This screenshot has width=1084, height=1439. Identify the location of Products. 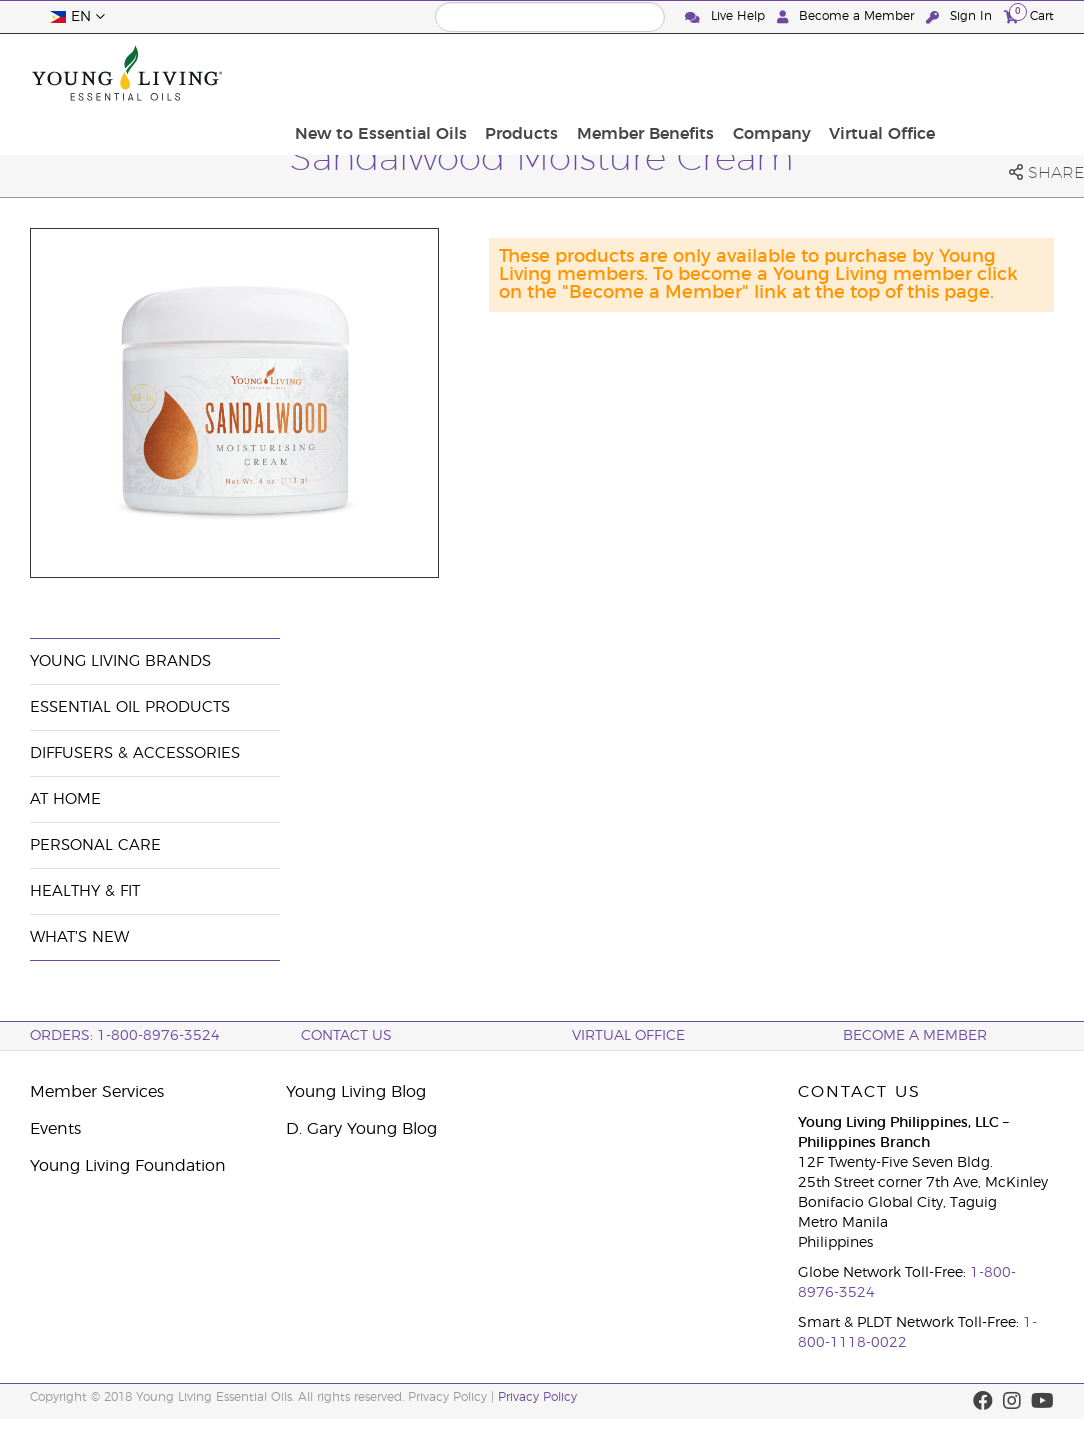
(654, 73).